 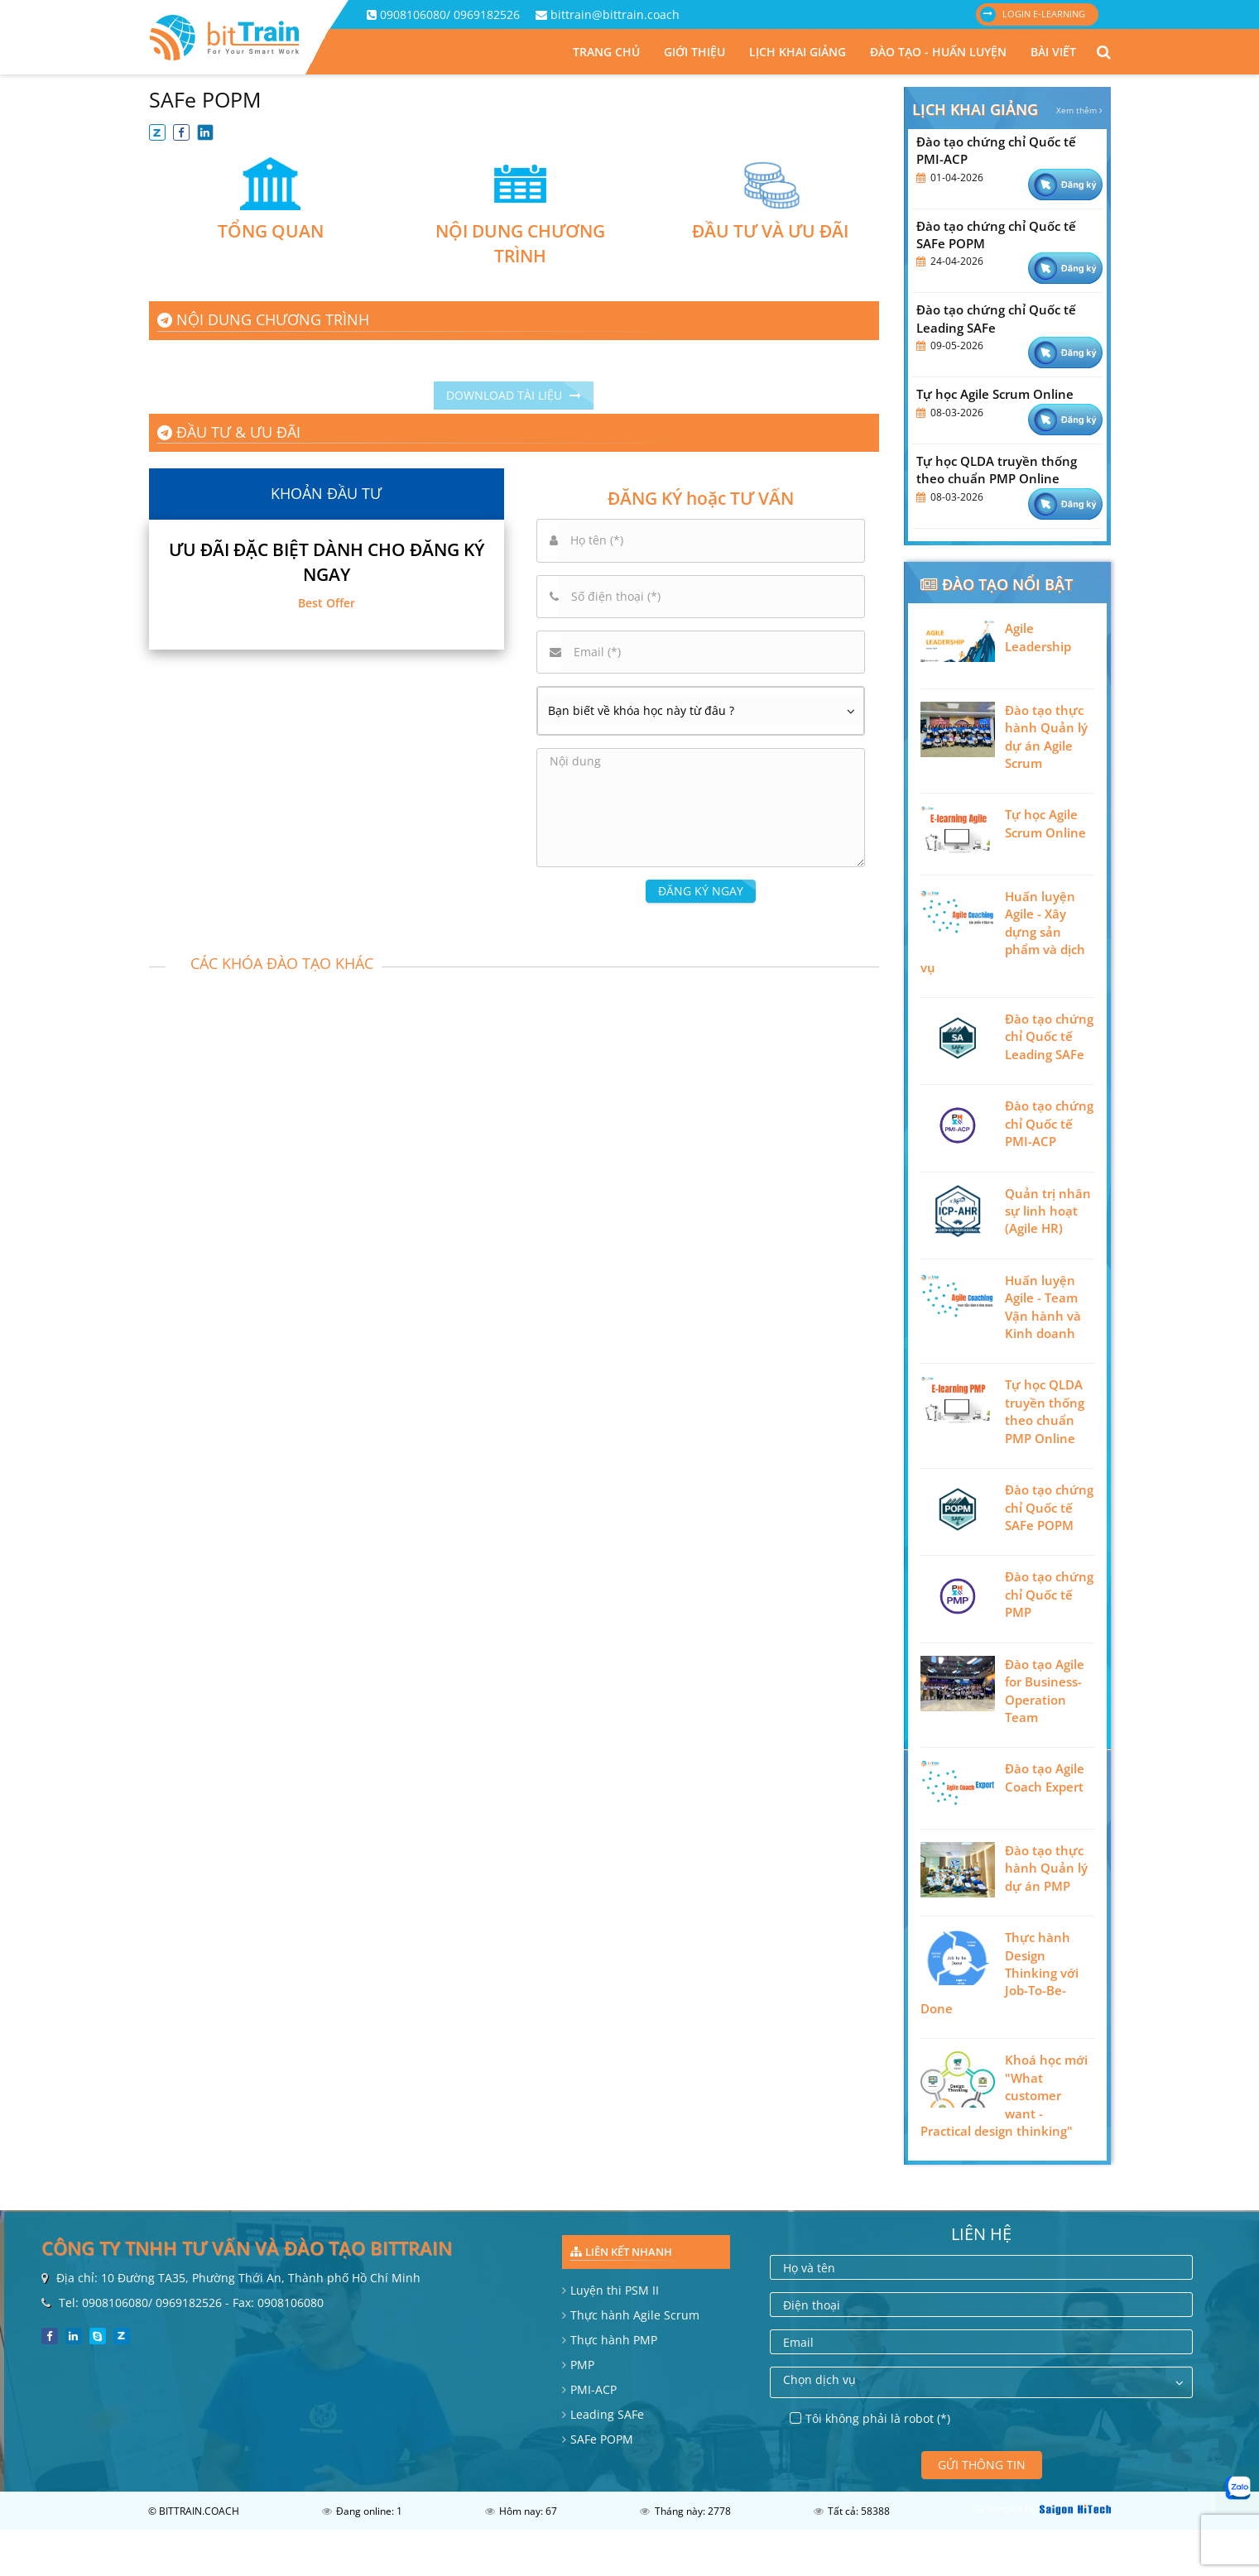 I want to click on Tự học QLDA truyền thống theo chuẩn PMP Online, so click(x=996, y=470).